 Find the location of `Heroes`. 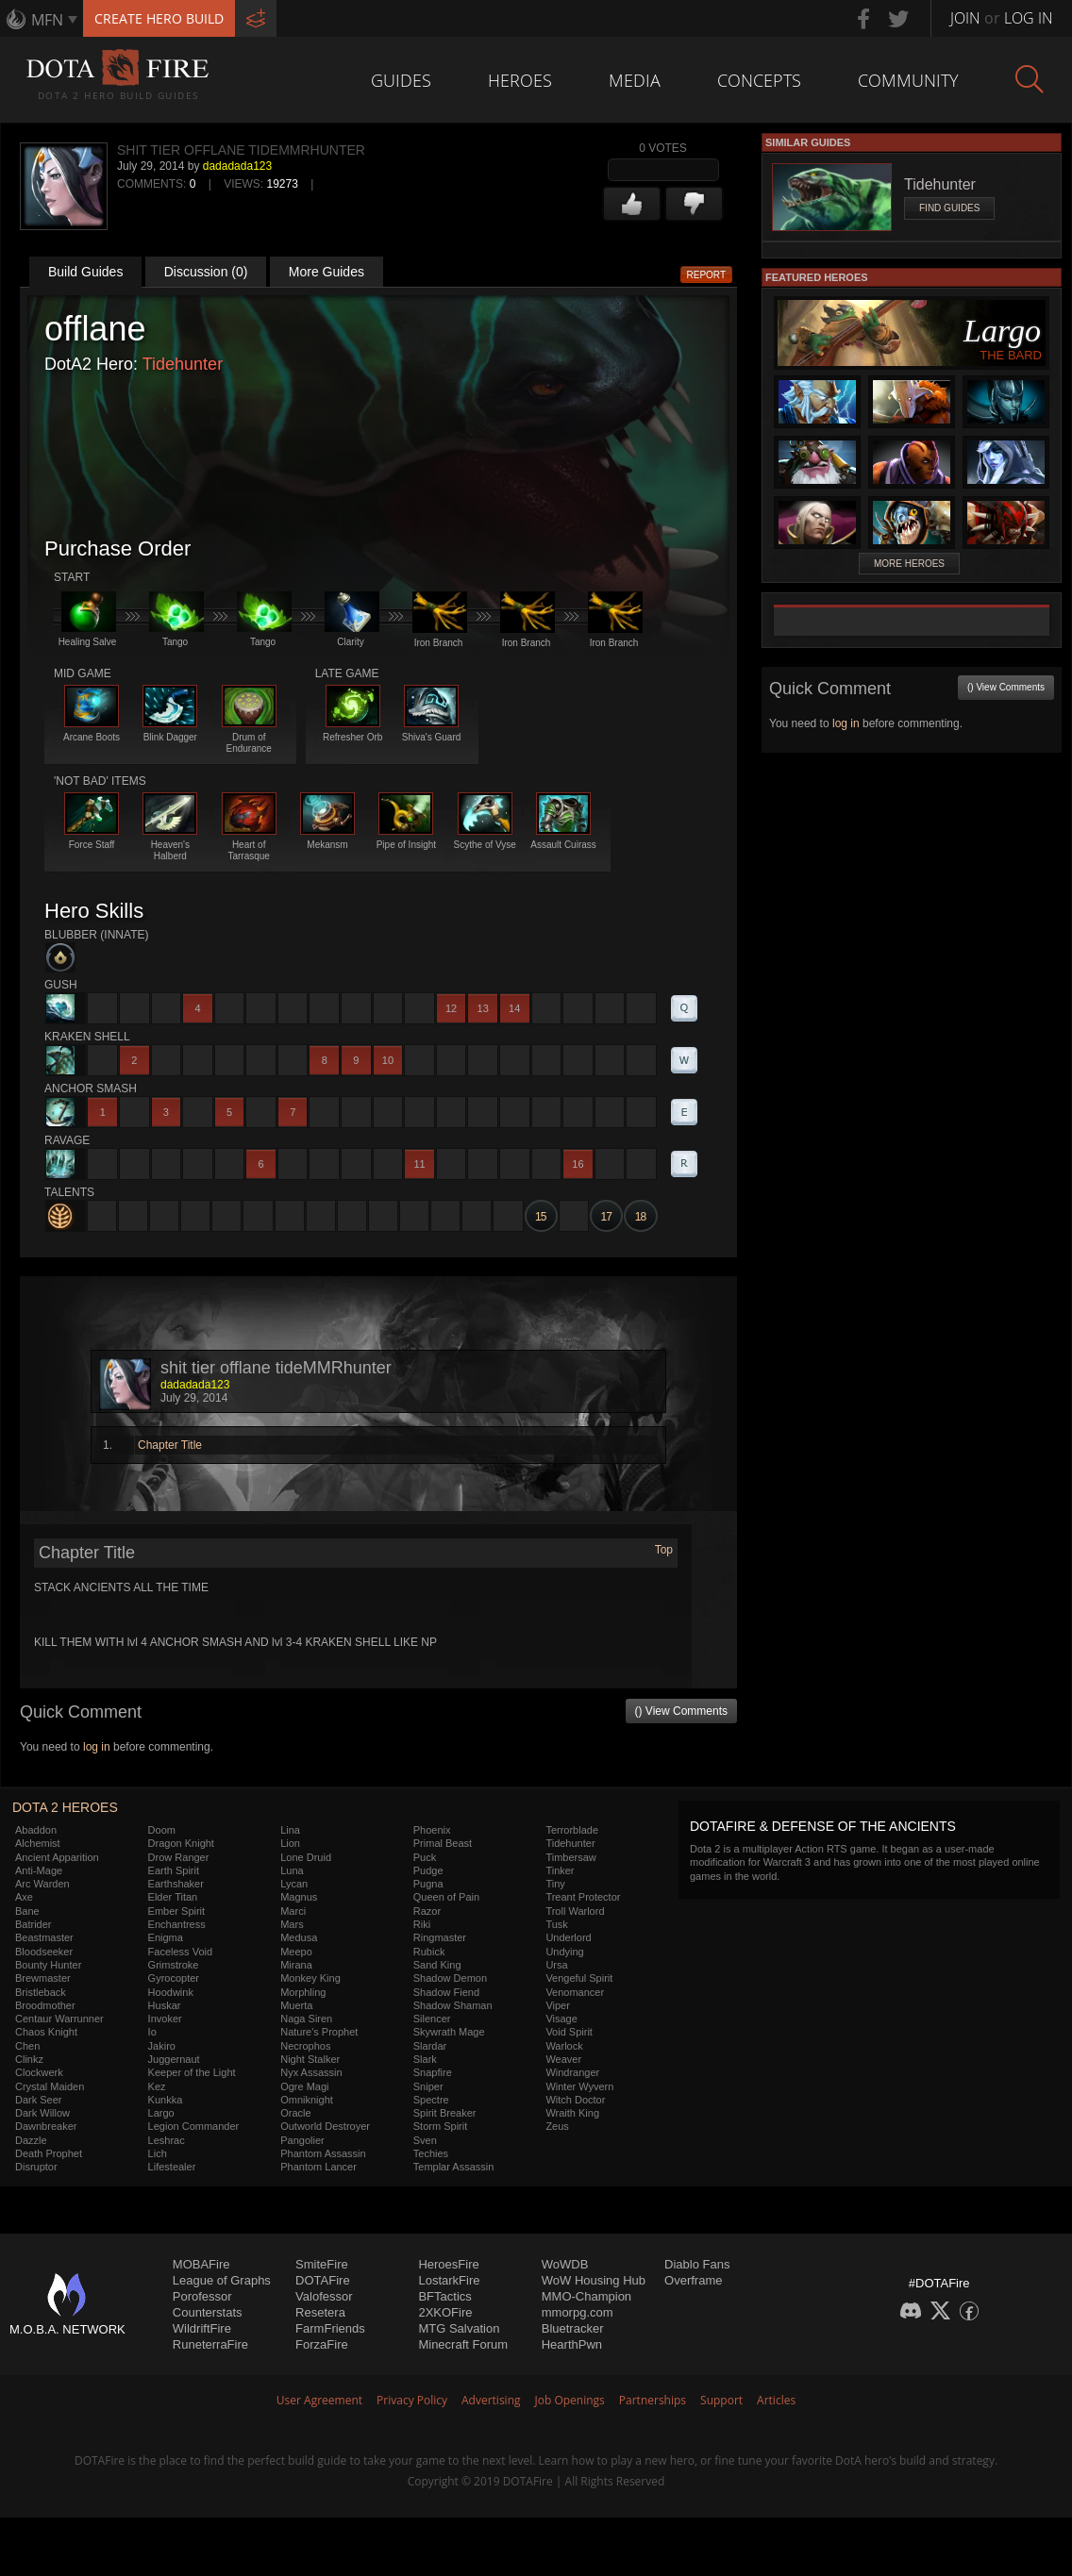

Heroes is located at coordinates (520, 80).